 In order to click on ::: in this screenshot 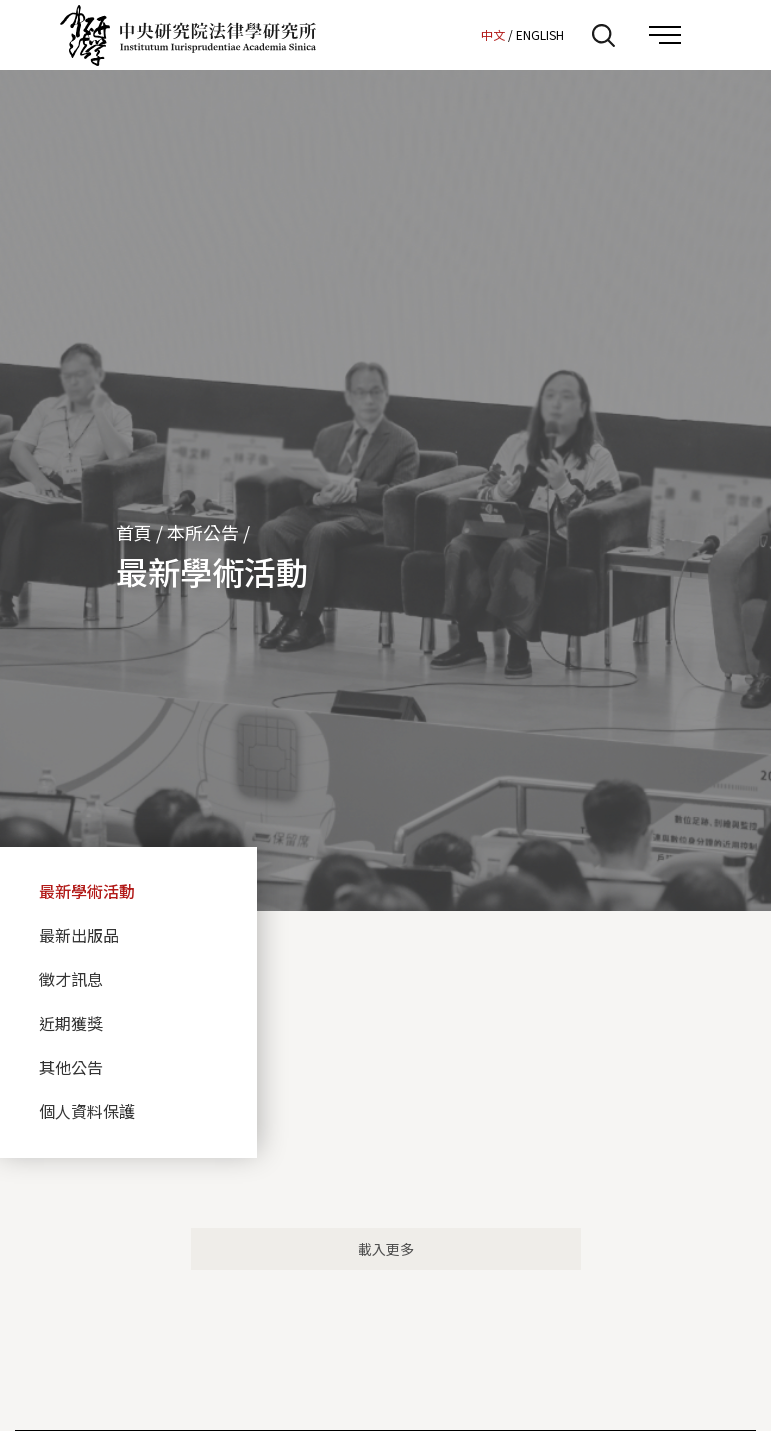, I will do `click(460, 34)`.